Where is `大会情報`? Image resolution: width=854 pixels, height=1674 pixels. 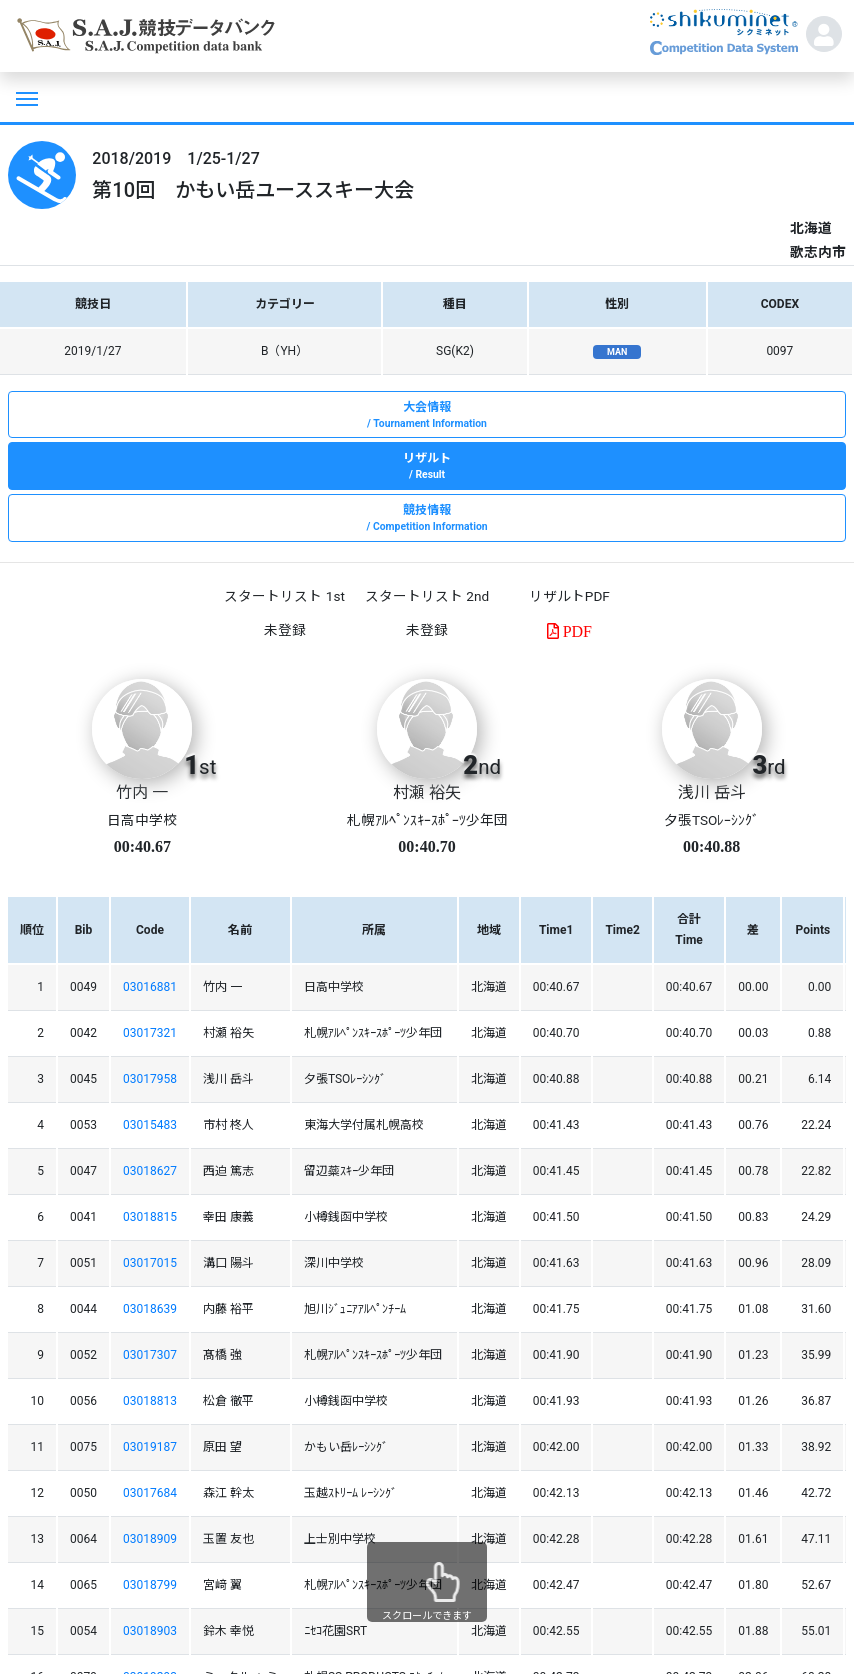 大会情報 is located at coordinates (427, 416).